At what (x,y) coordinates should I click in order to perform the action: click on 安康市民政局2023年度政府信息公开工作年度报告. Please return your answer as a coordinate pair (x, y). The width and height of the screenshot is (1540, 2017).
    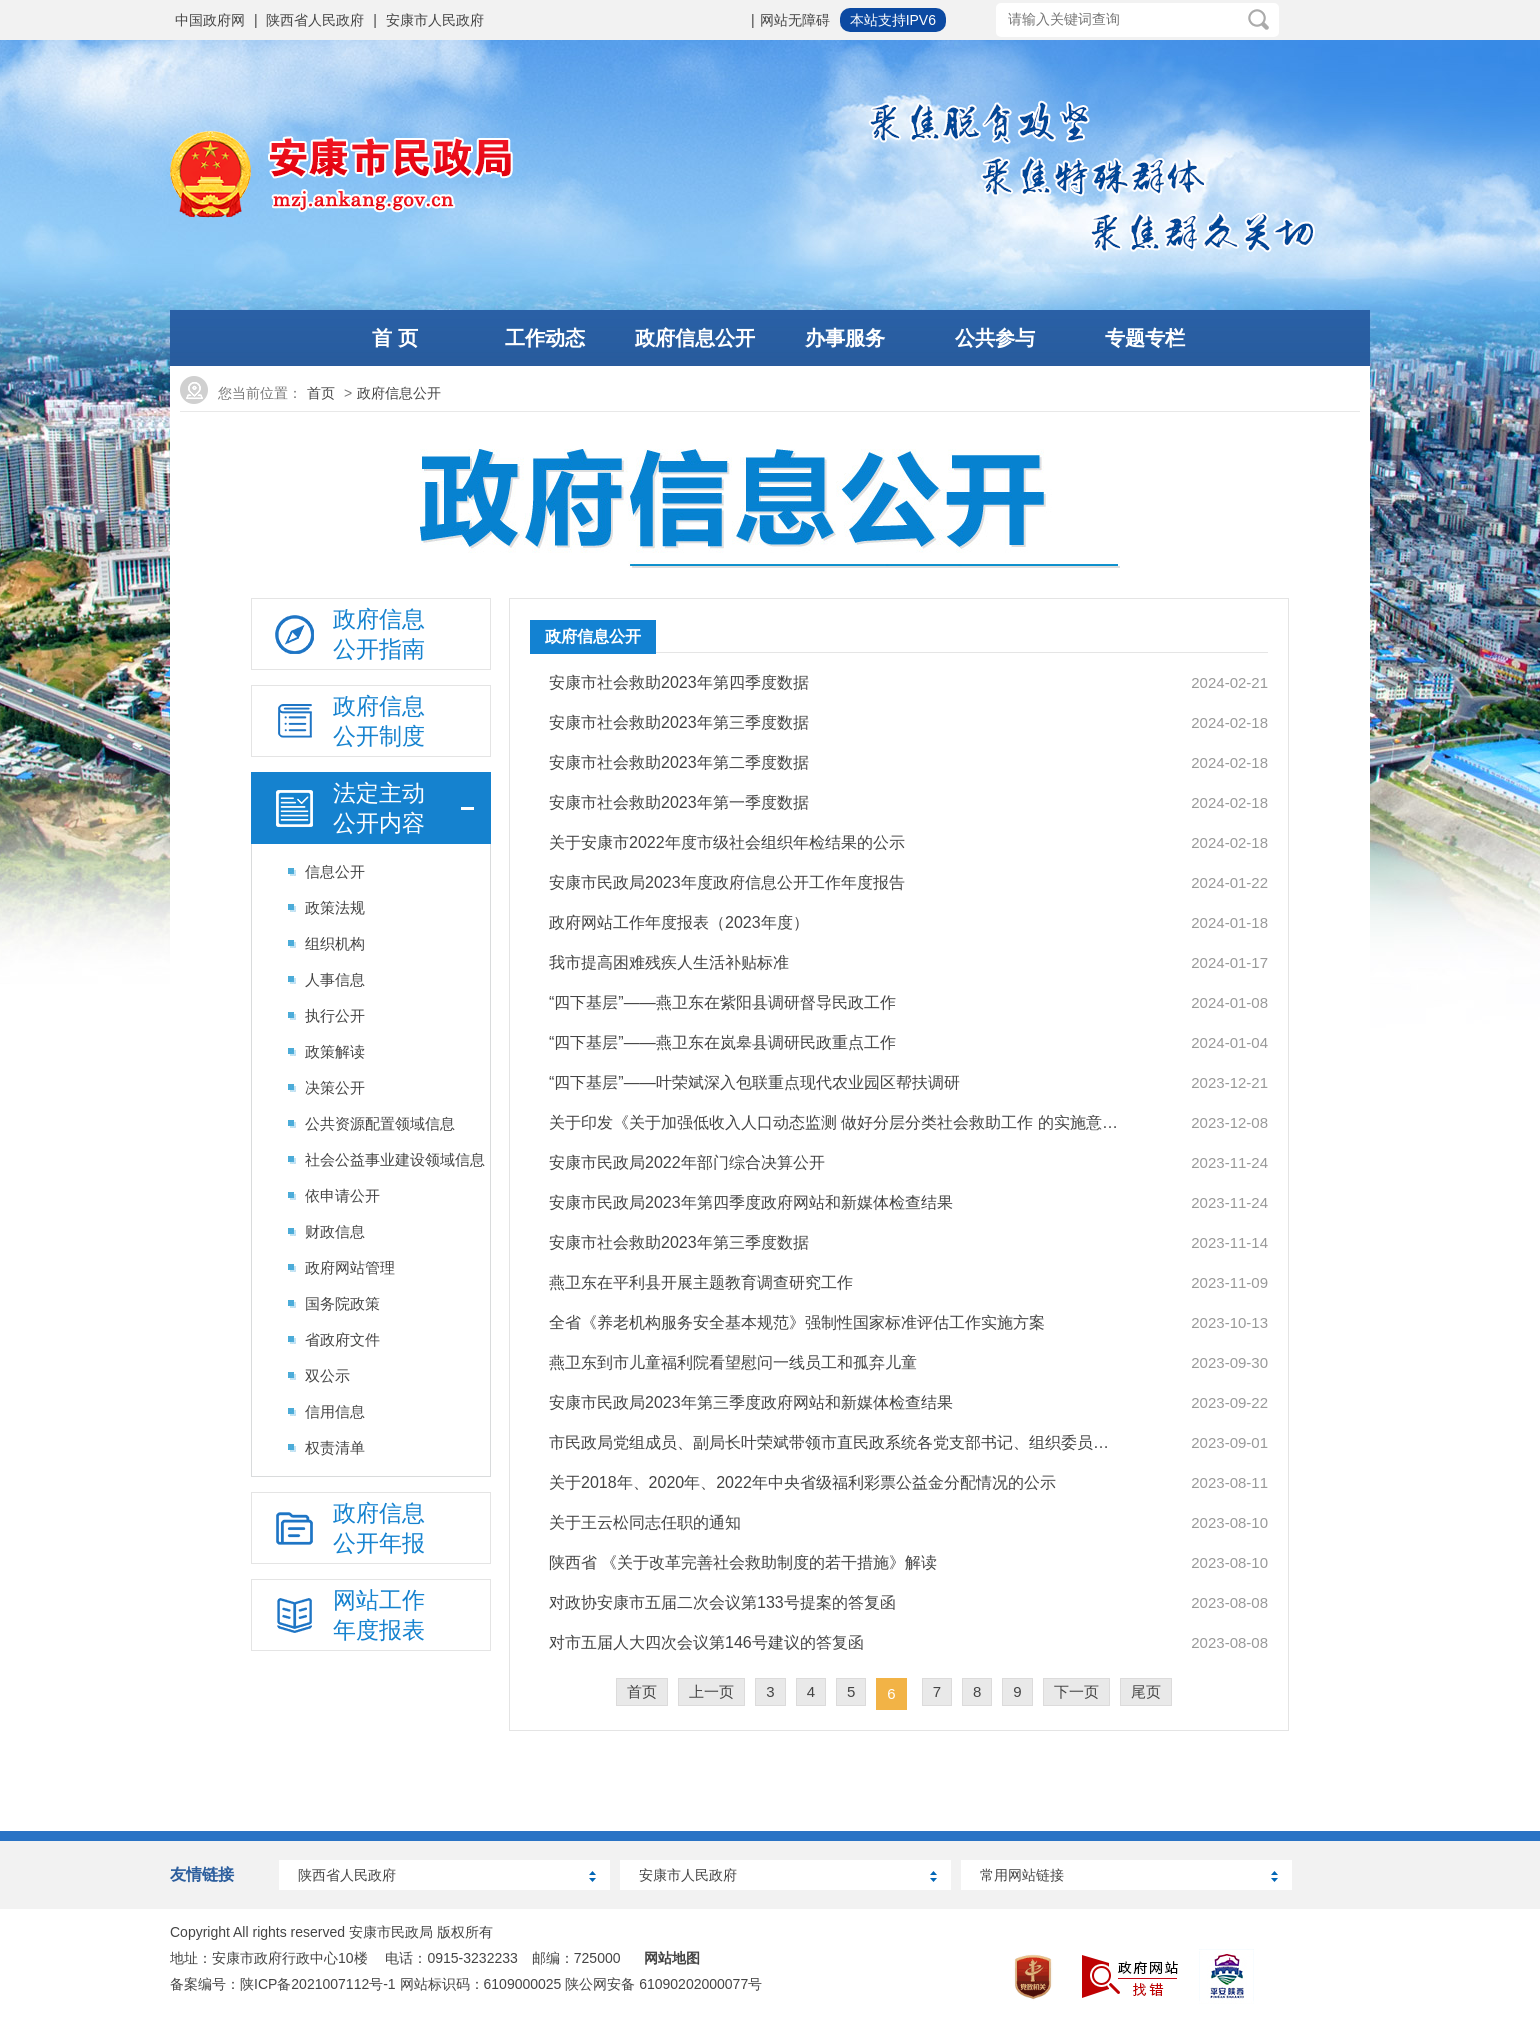
    Looking at the image, I should click on (727, 882).